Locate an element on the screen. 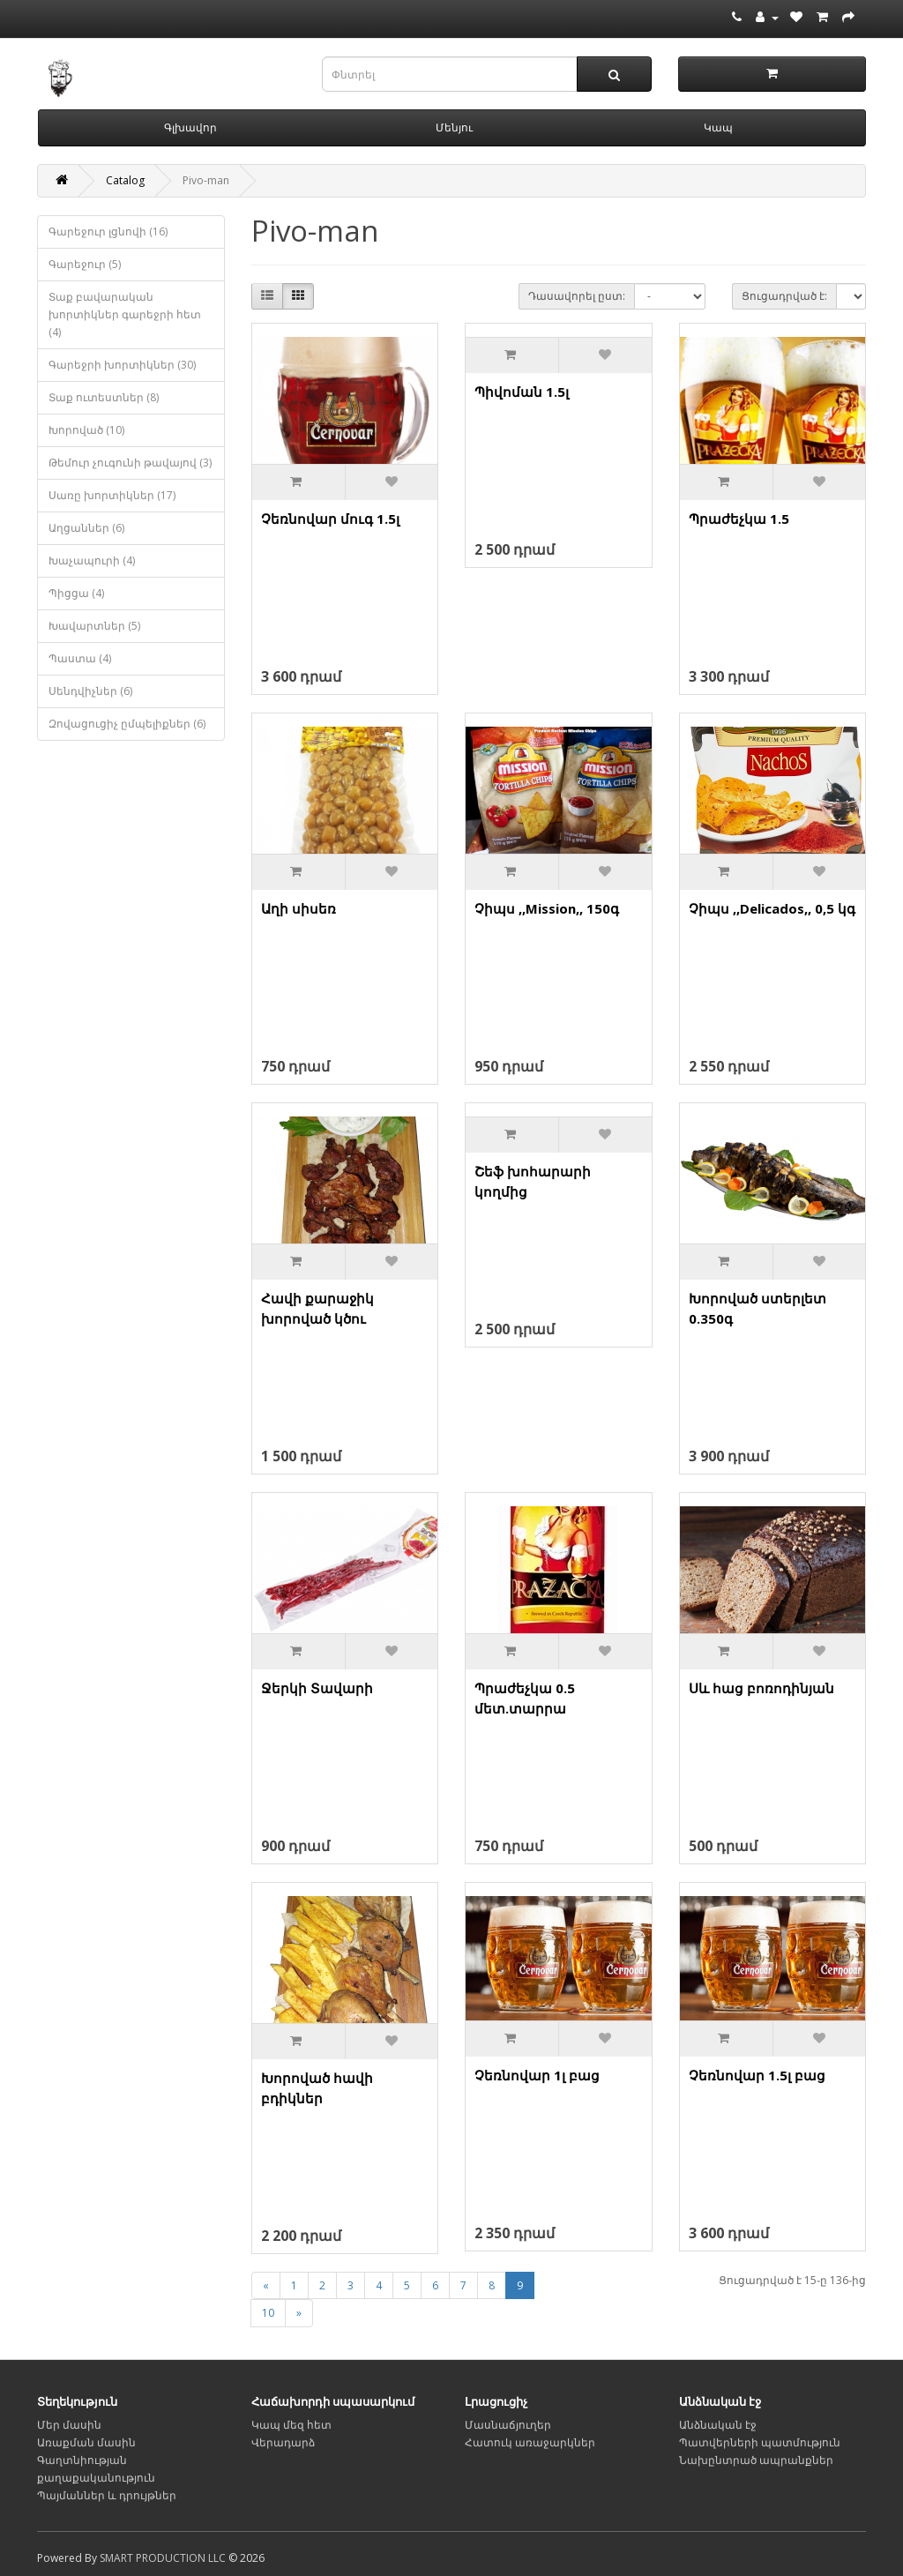 This screenshot has width=903, height=2576. Պիվոման 1.5լ is located at coordinates (521, 391).